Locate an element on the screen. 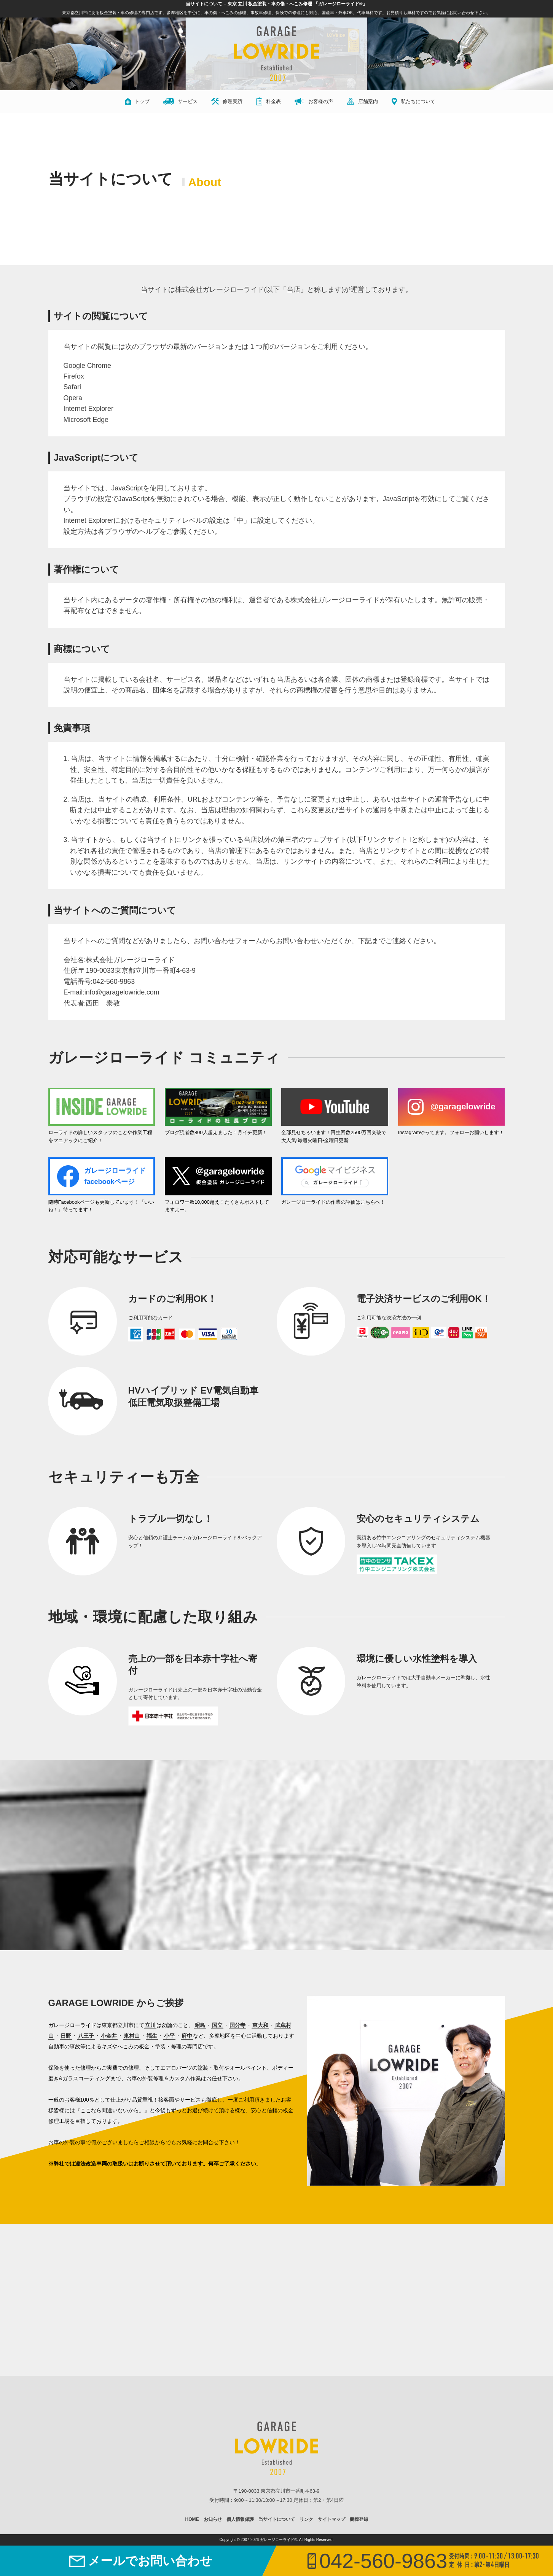 This screenshot has width=553, height=2576. 日野 is located at coordinates (66, 2036).